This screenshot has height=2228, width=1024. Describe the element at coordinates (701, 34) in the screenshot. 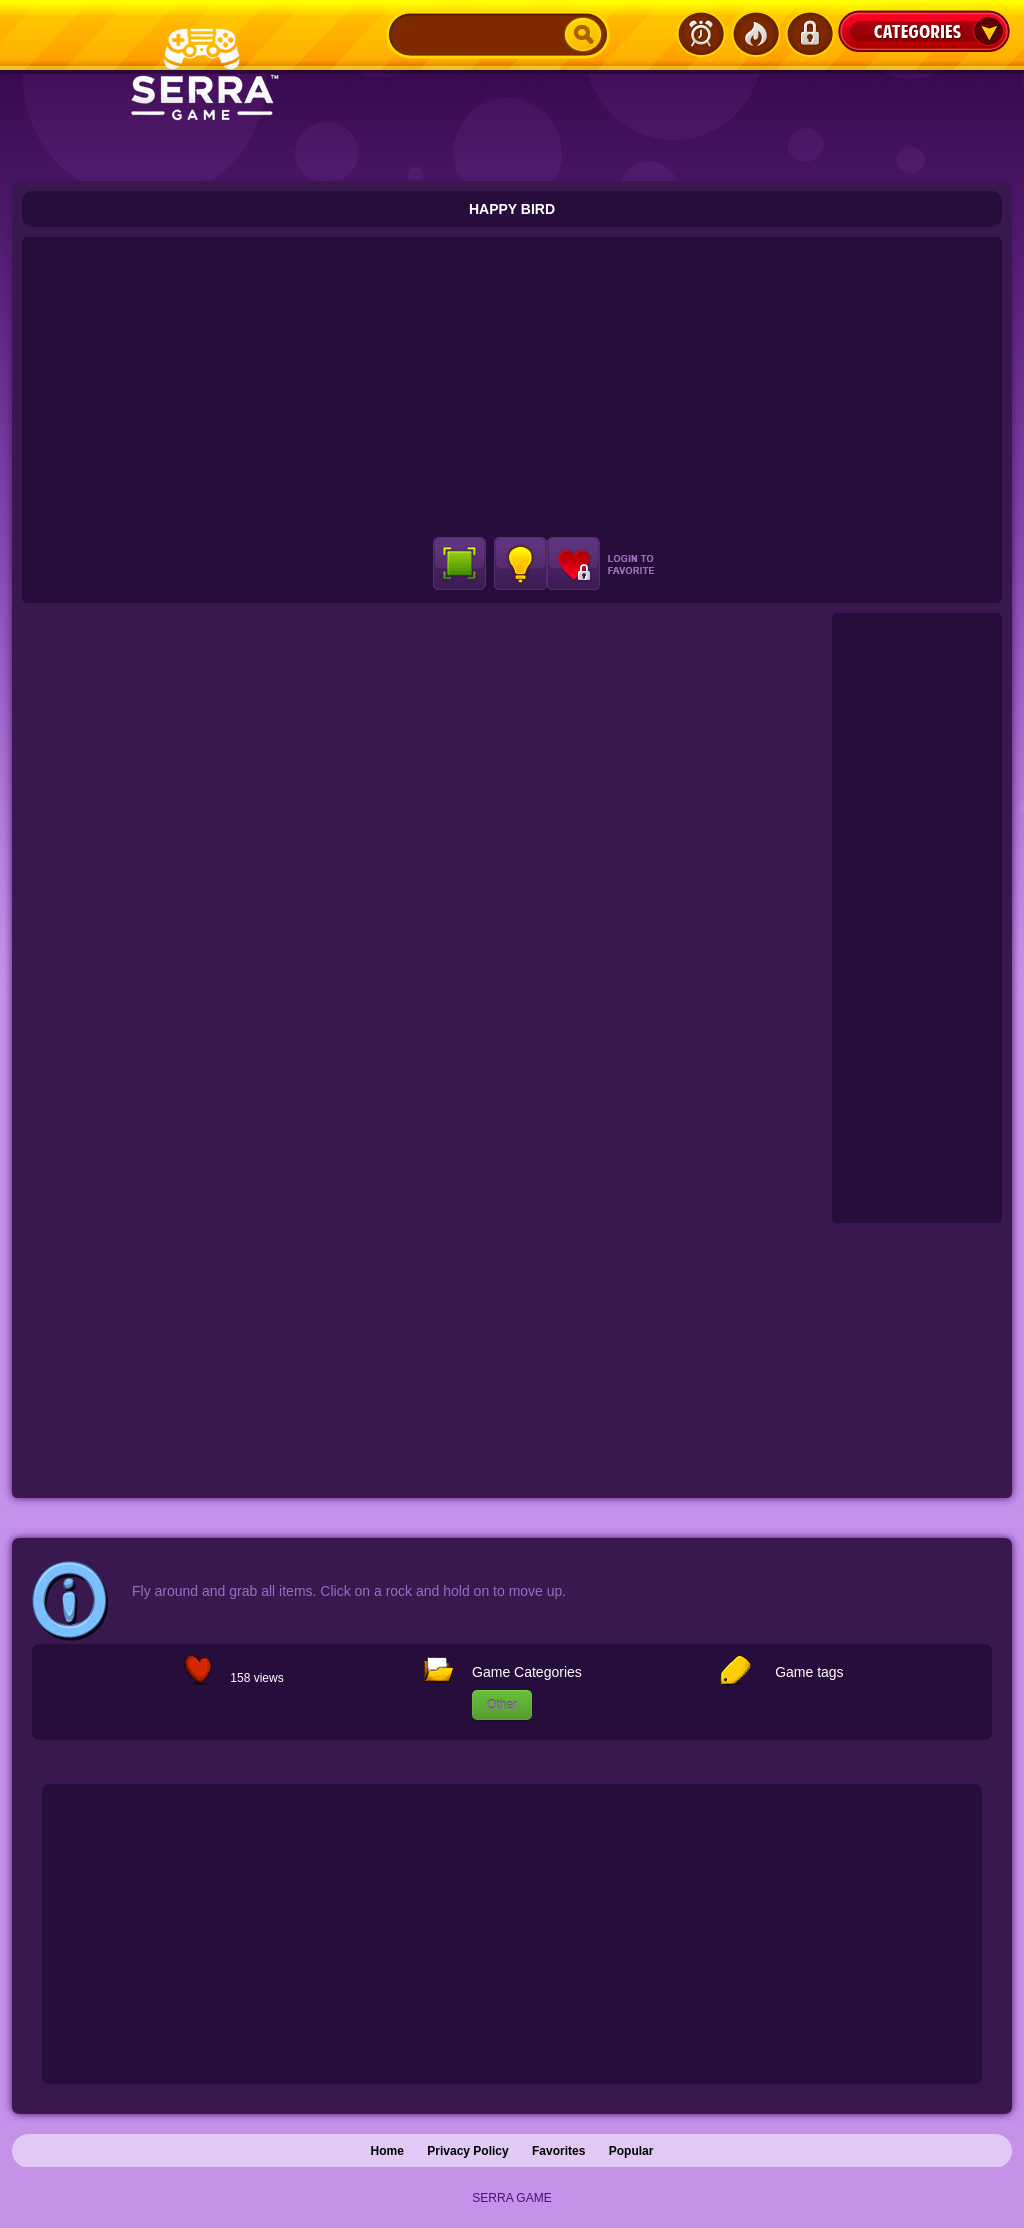

I see `Latest Games` at that location.